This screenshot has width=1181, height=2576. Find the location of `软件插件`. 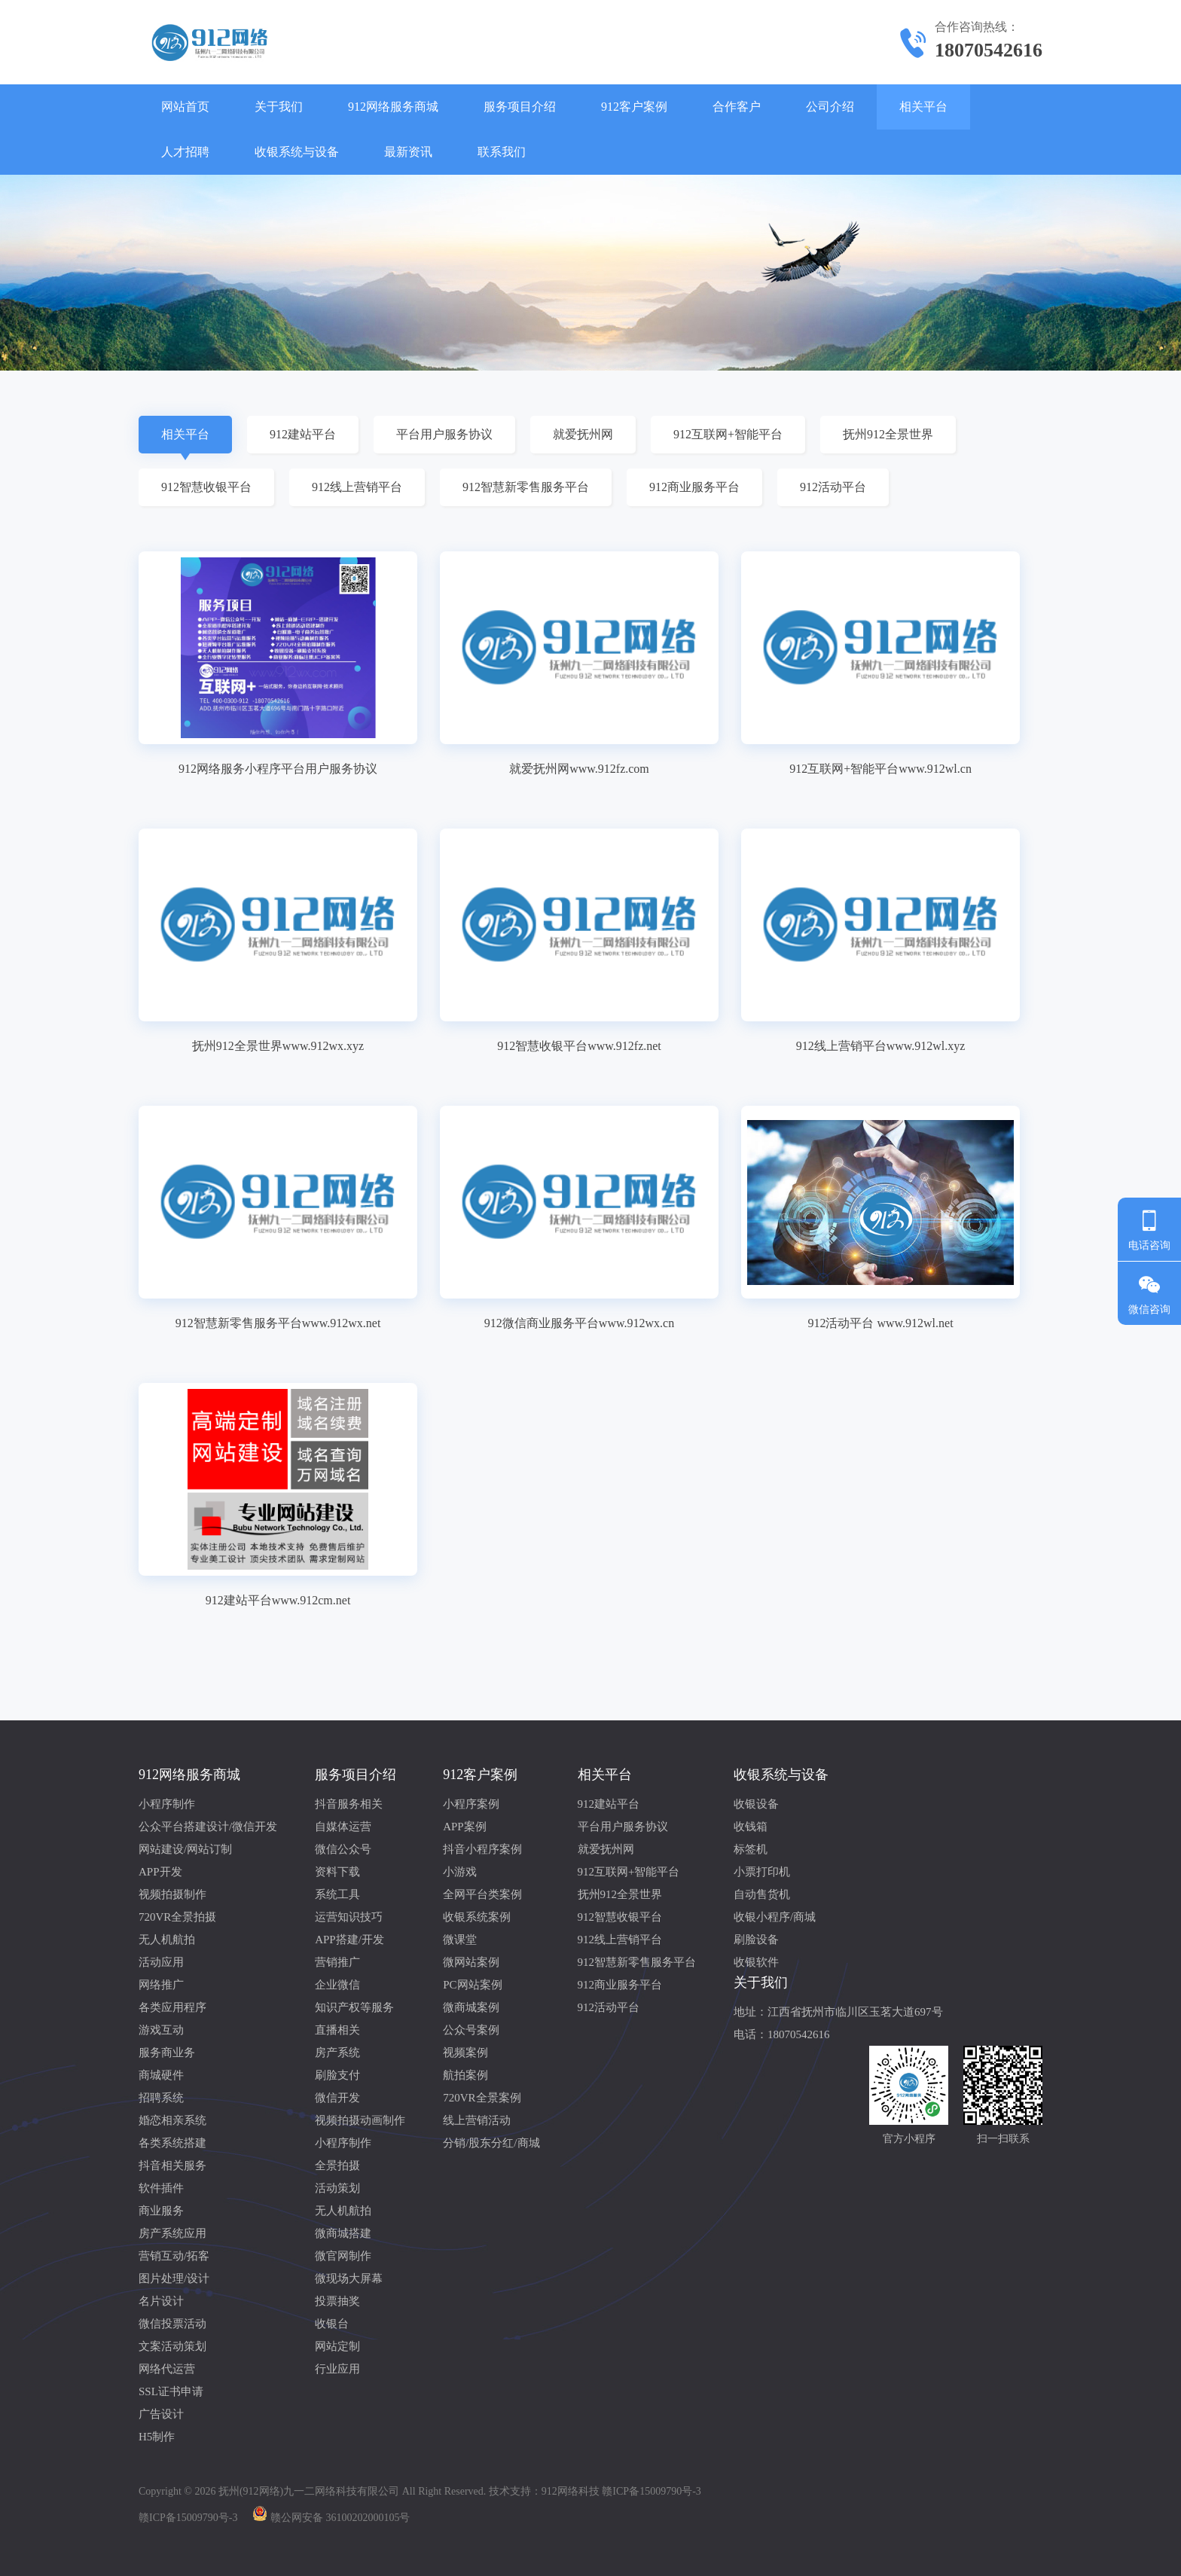

软件插件 is located at coordinates (161, 2188).